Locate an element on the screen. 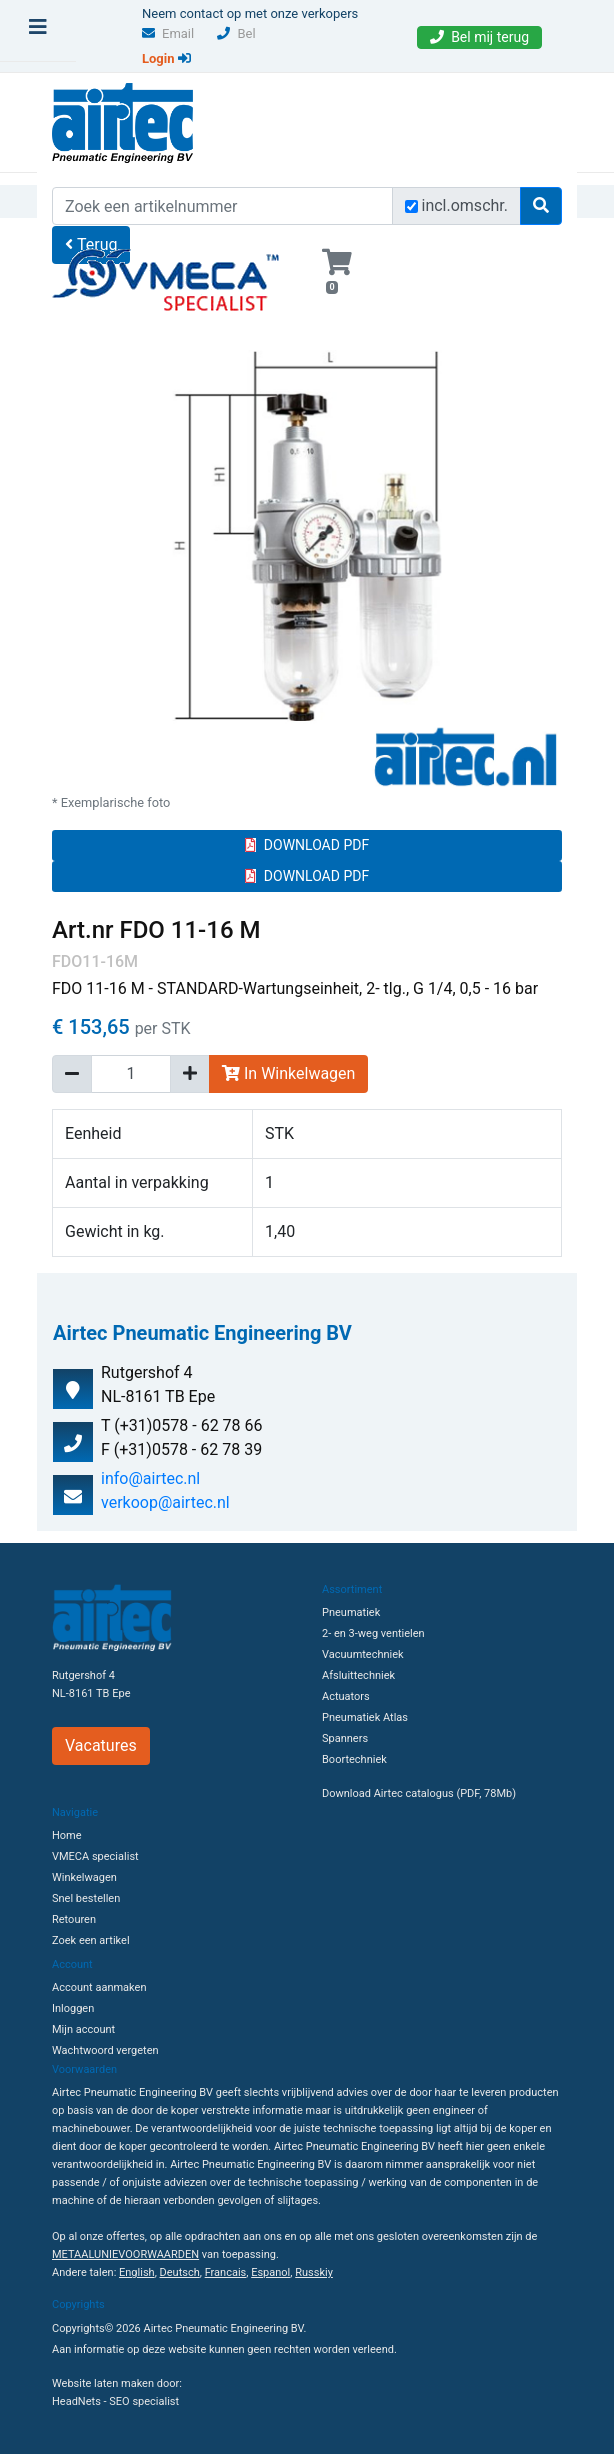  Vacuumtechniek is located at coordinates (363, 1654).